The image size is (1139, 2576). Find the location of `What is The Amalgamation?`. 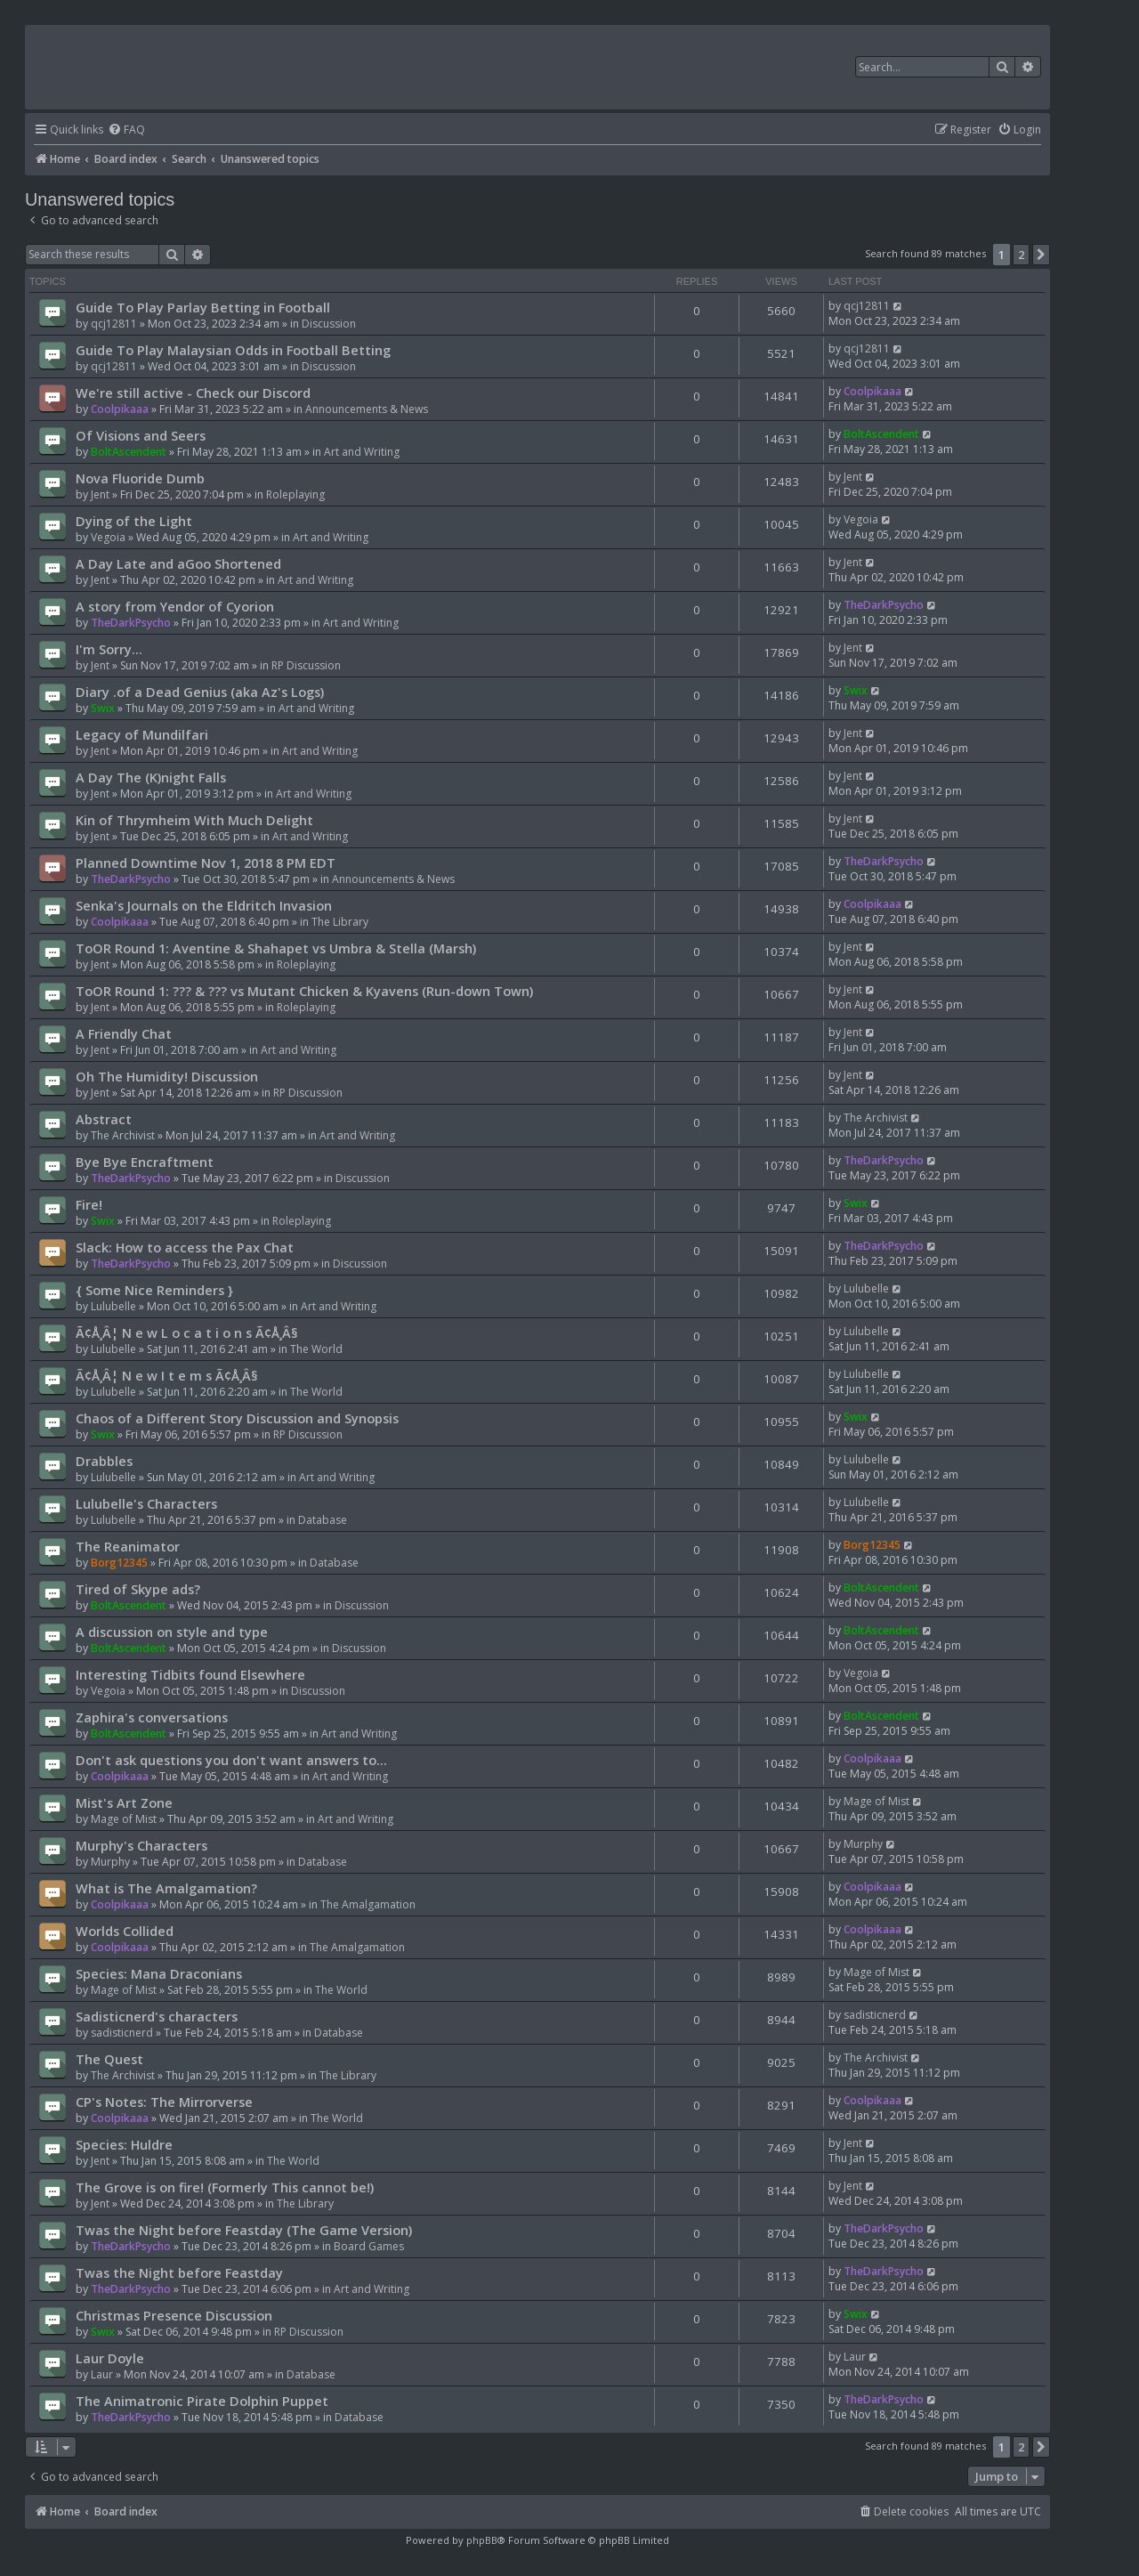

What is The Amalgamation? is located at coordinates (166, 1888).